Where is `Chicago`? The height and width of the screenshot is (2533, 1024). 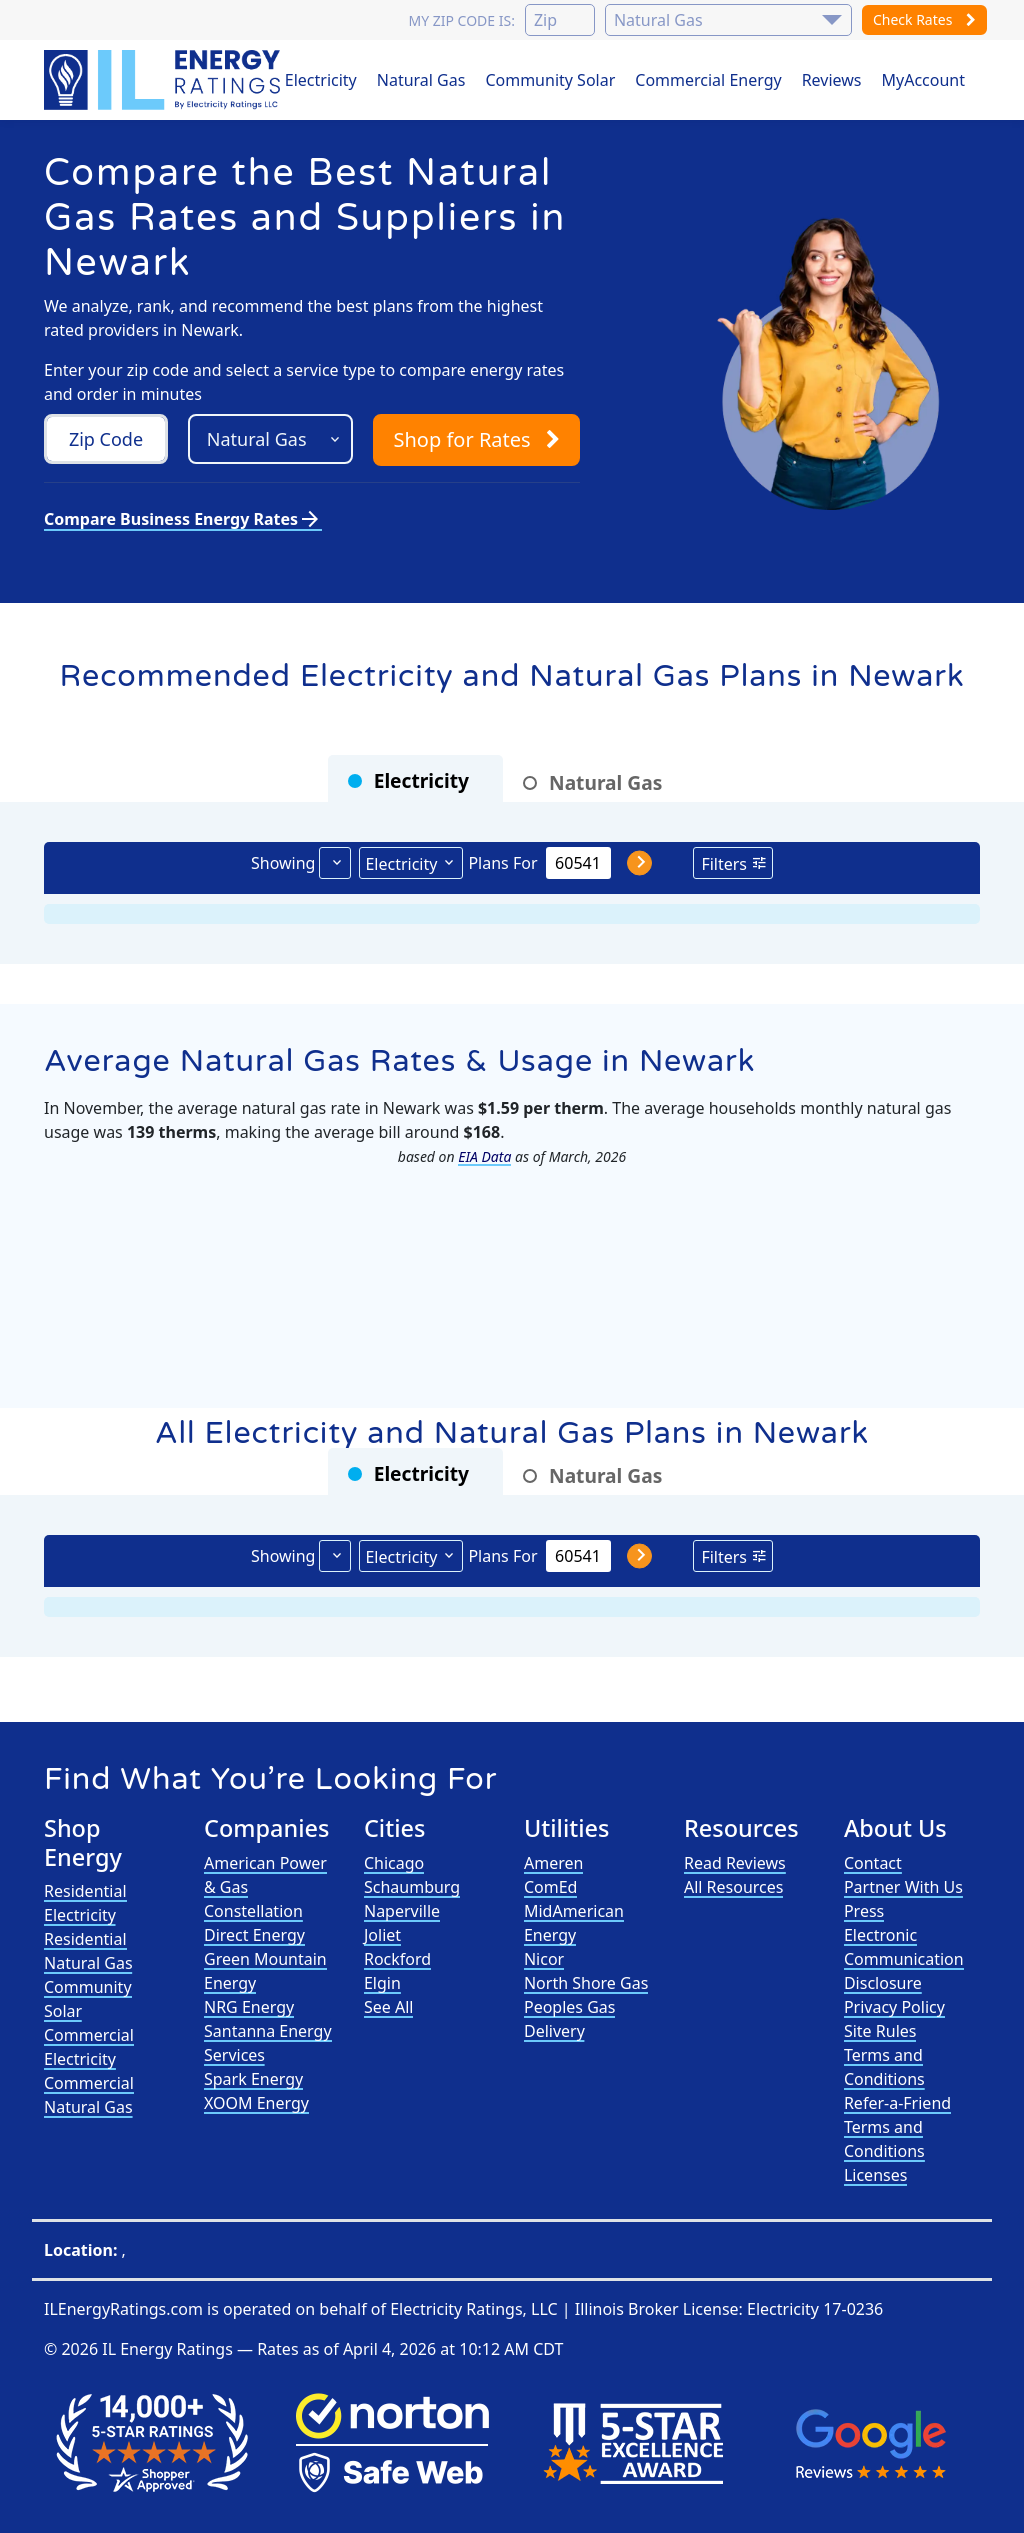 Chicago is located at coordinates (394, 1863).